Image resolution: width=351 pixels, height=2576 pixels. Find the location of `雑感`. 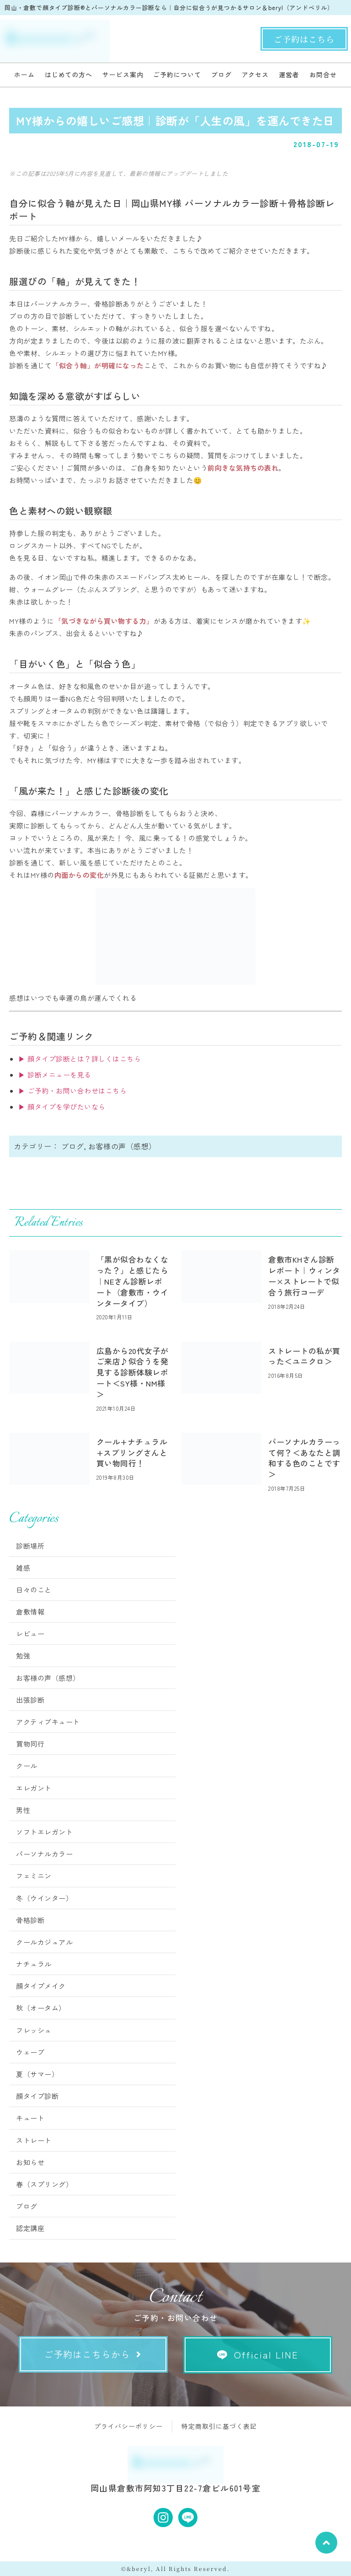

雑感 is located at coordinates (23, 1567).